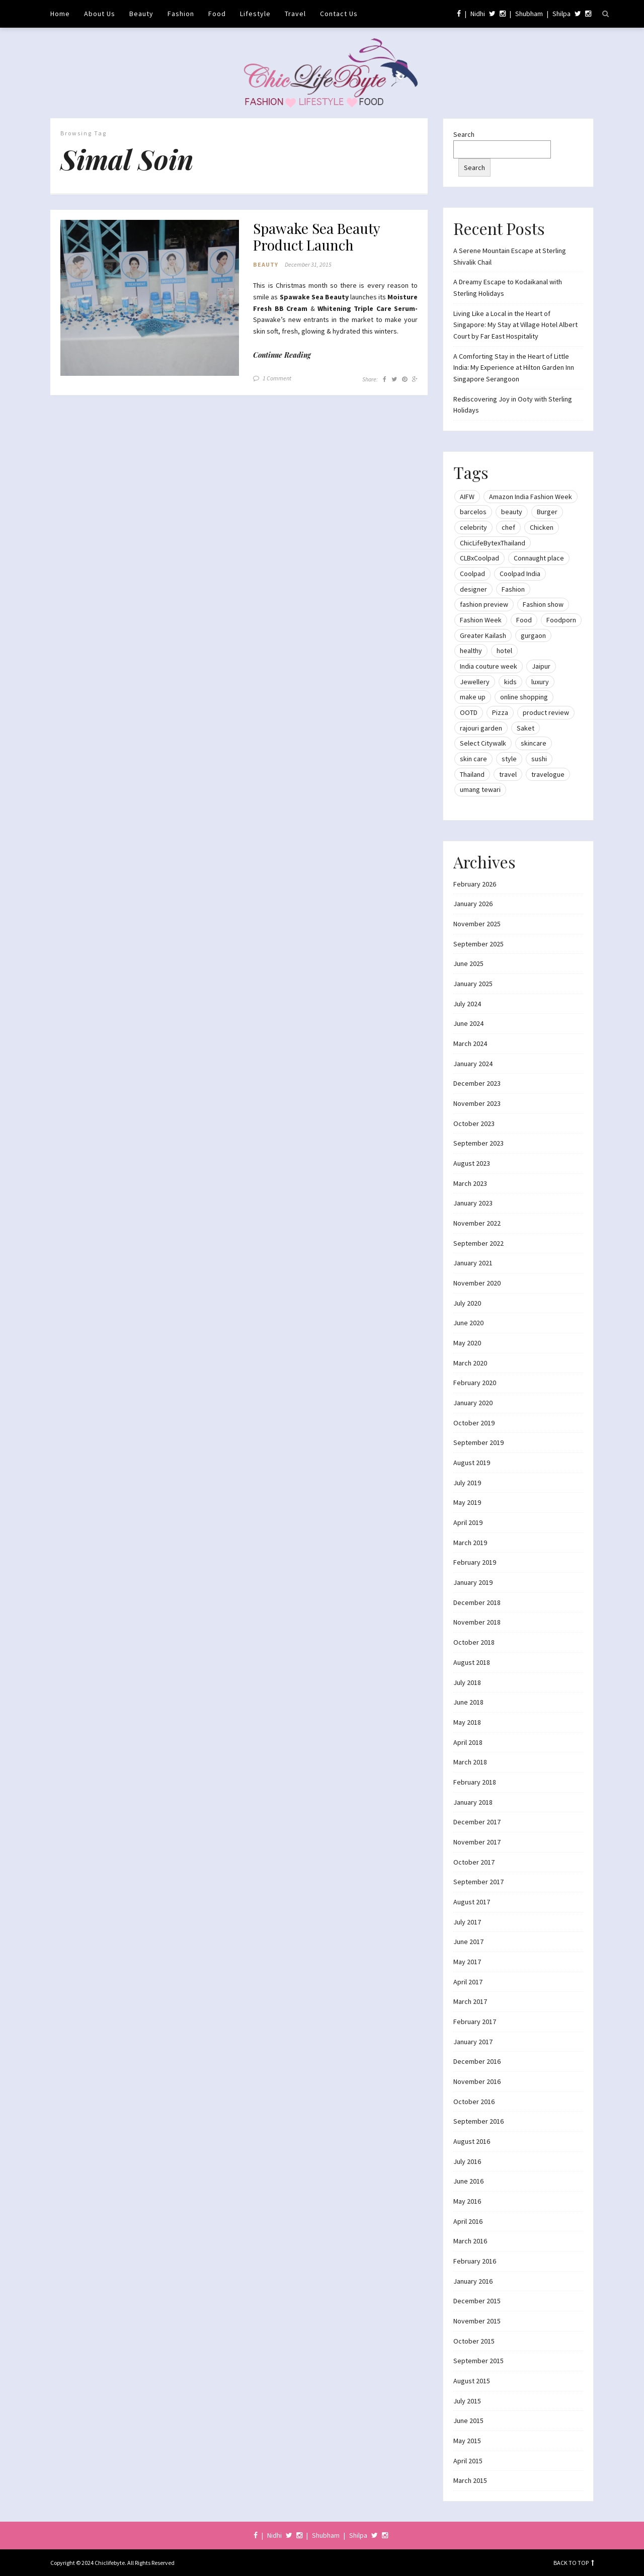 Image resolution: width=644 pixels, height=2576 pixels. What do you see at coordinates (529, 13) in the screenshot?
I see `Shubham` at bounding box center [529, 13].